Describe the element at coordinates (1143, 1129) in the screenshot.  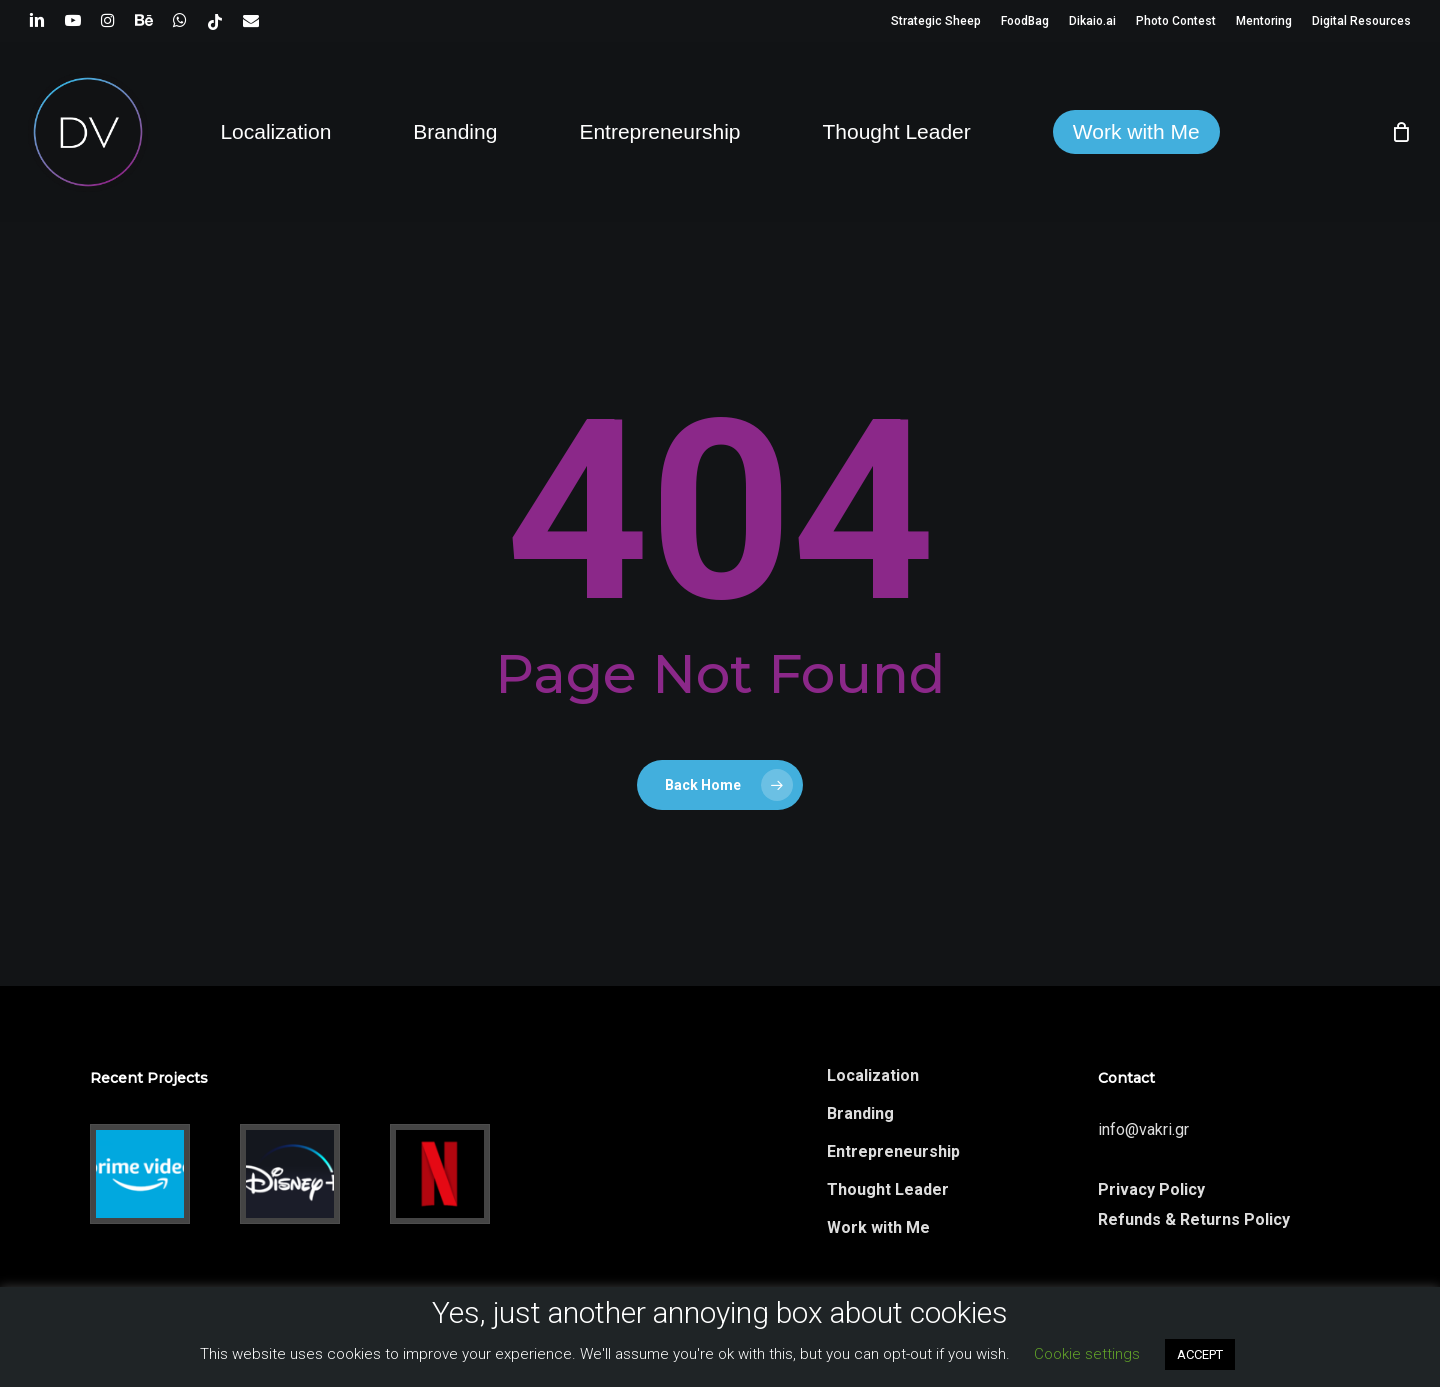
I see `info@vakri.gr` at that location.